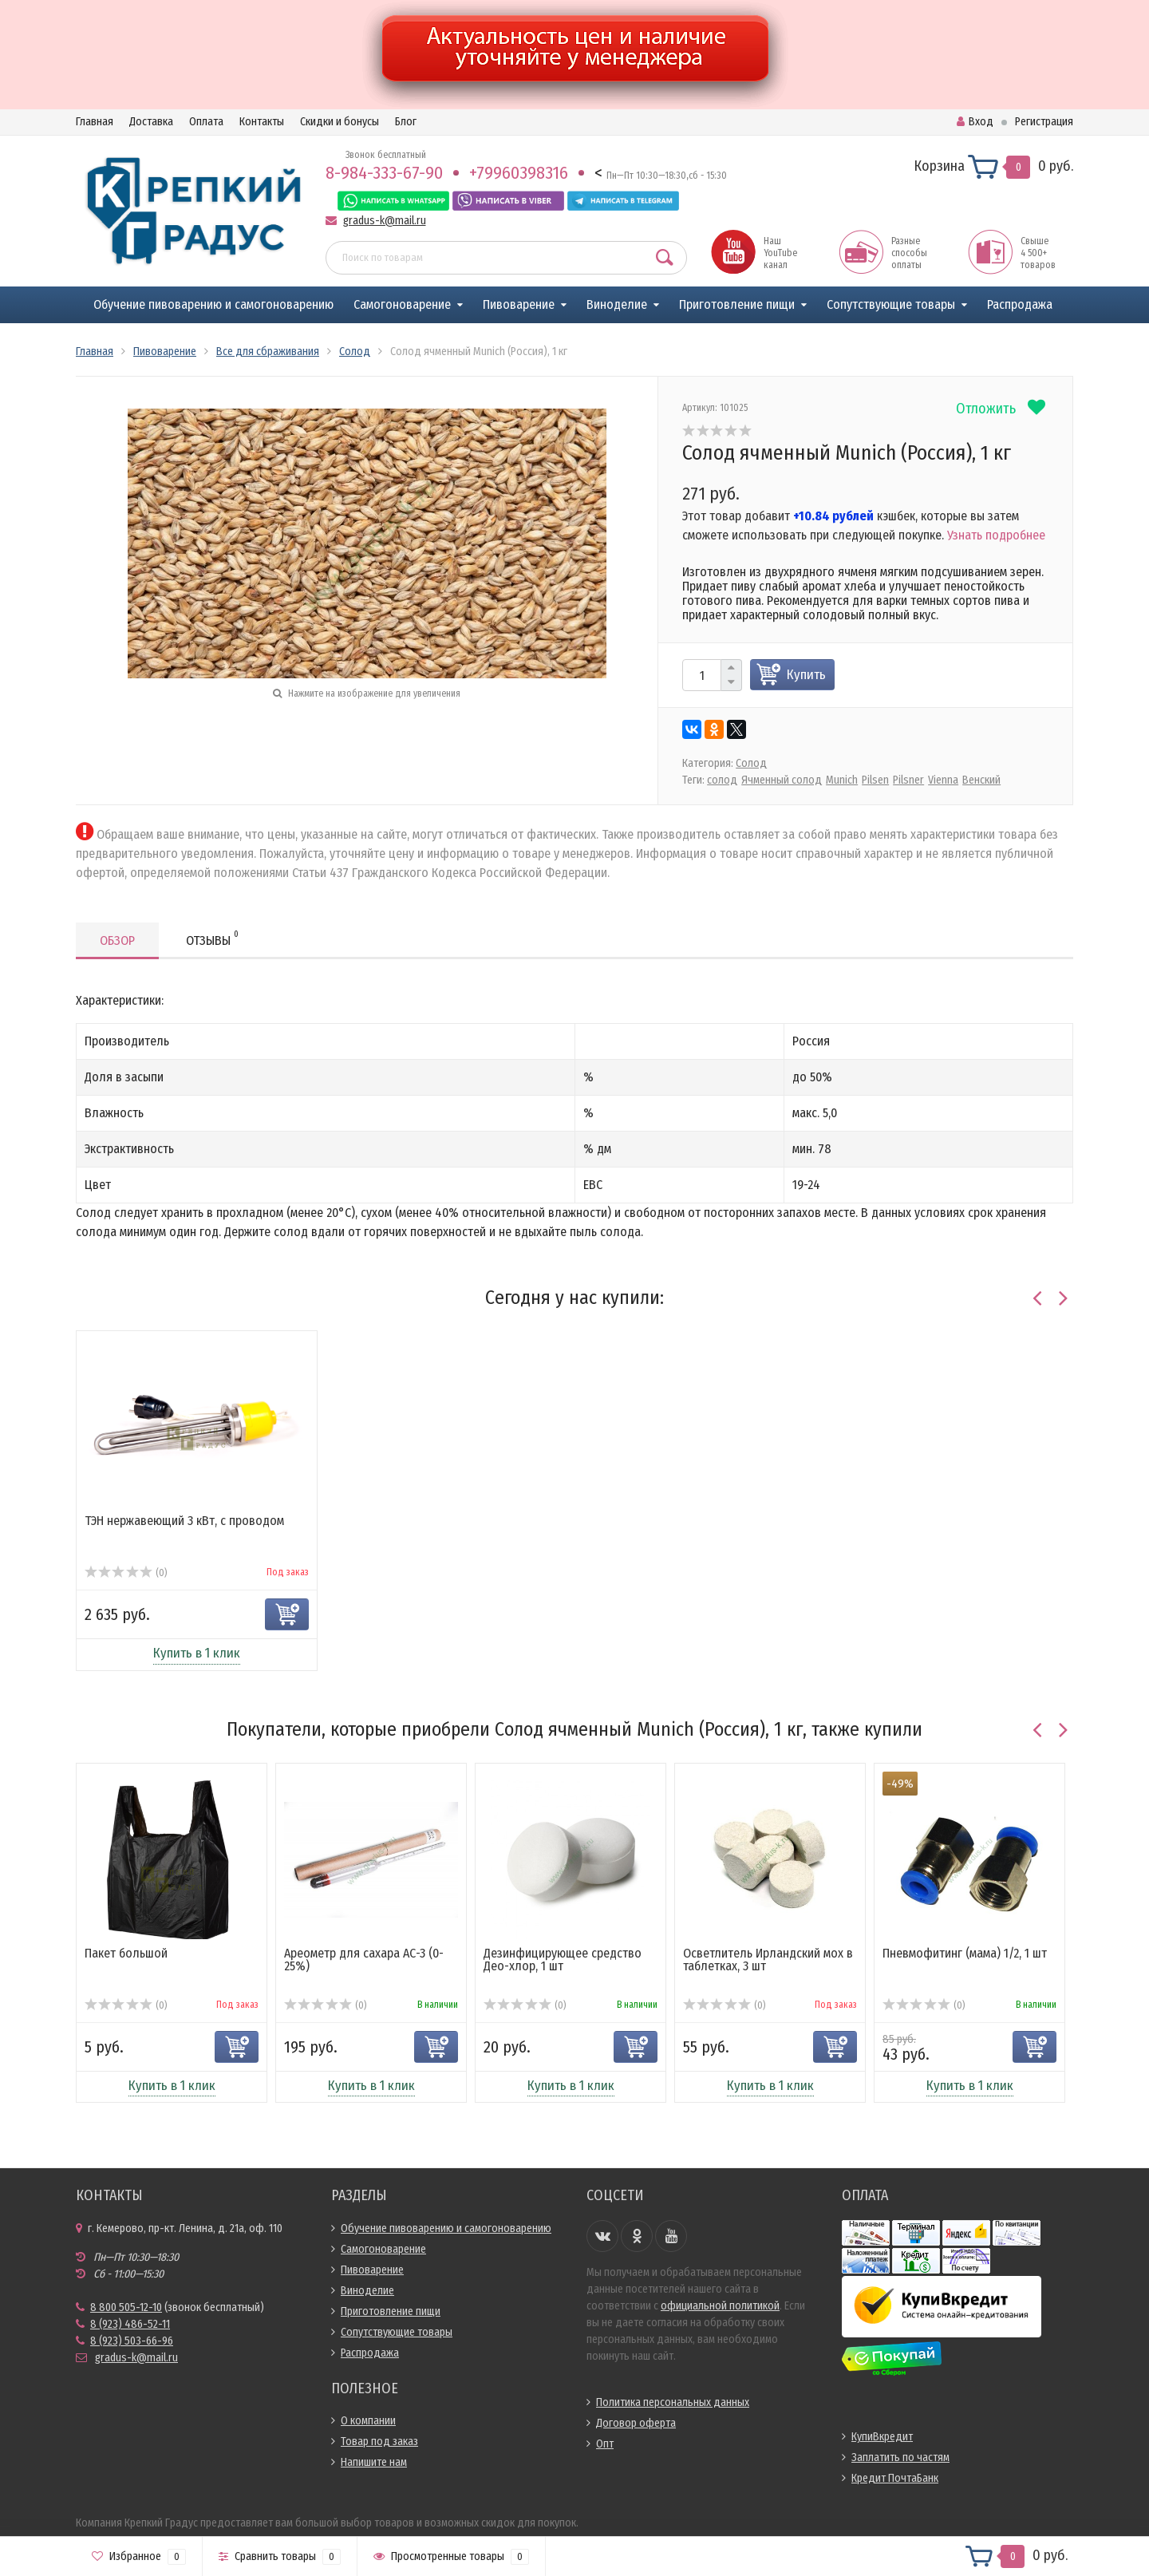 Image resolution: width=1149 pixels, height=2576 pixels. Describe the element at coordinates (519, 304) in the screenshot. I see `Пивоварение` at that location.